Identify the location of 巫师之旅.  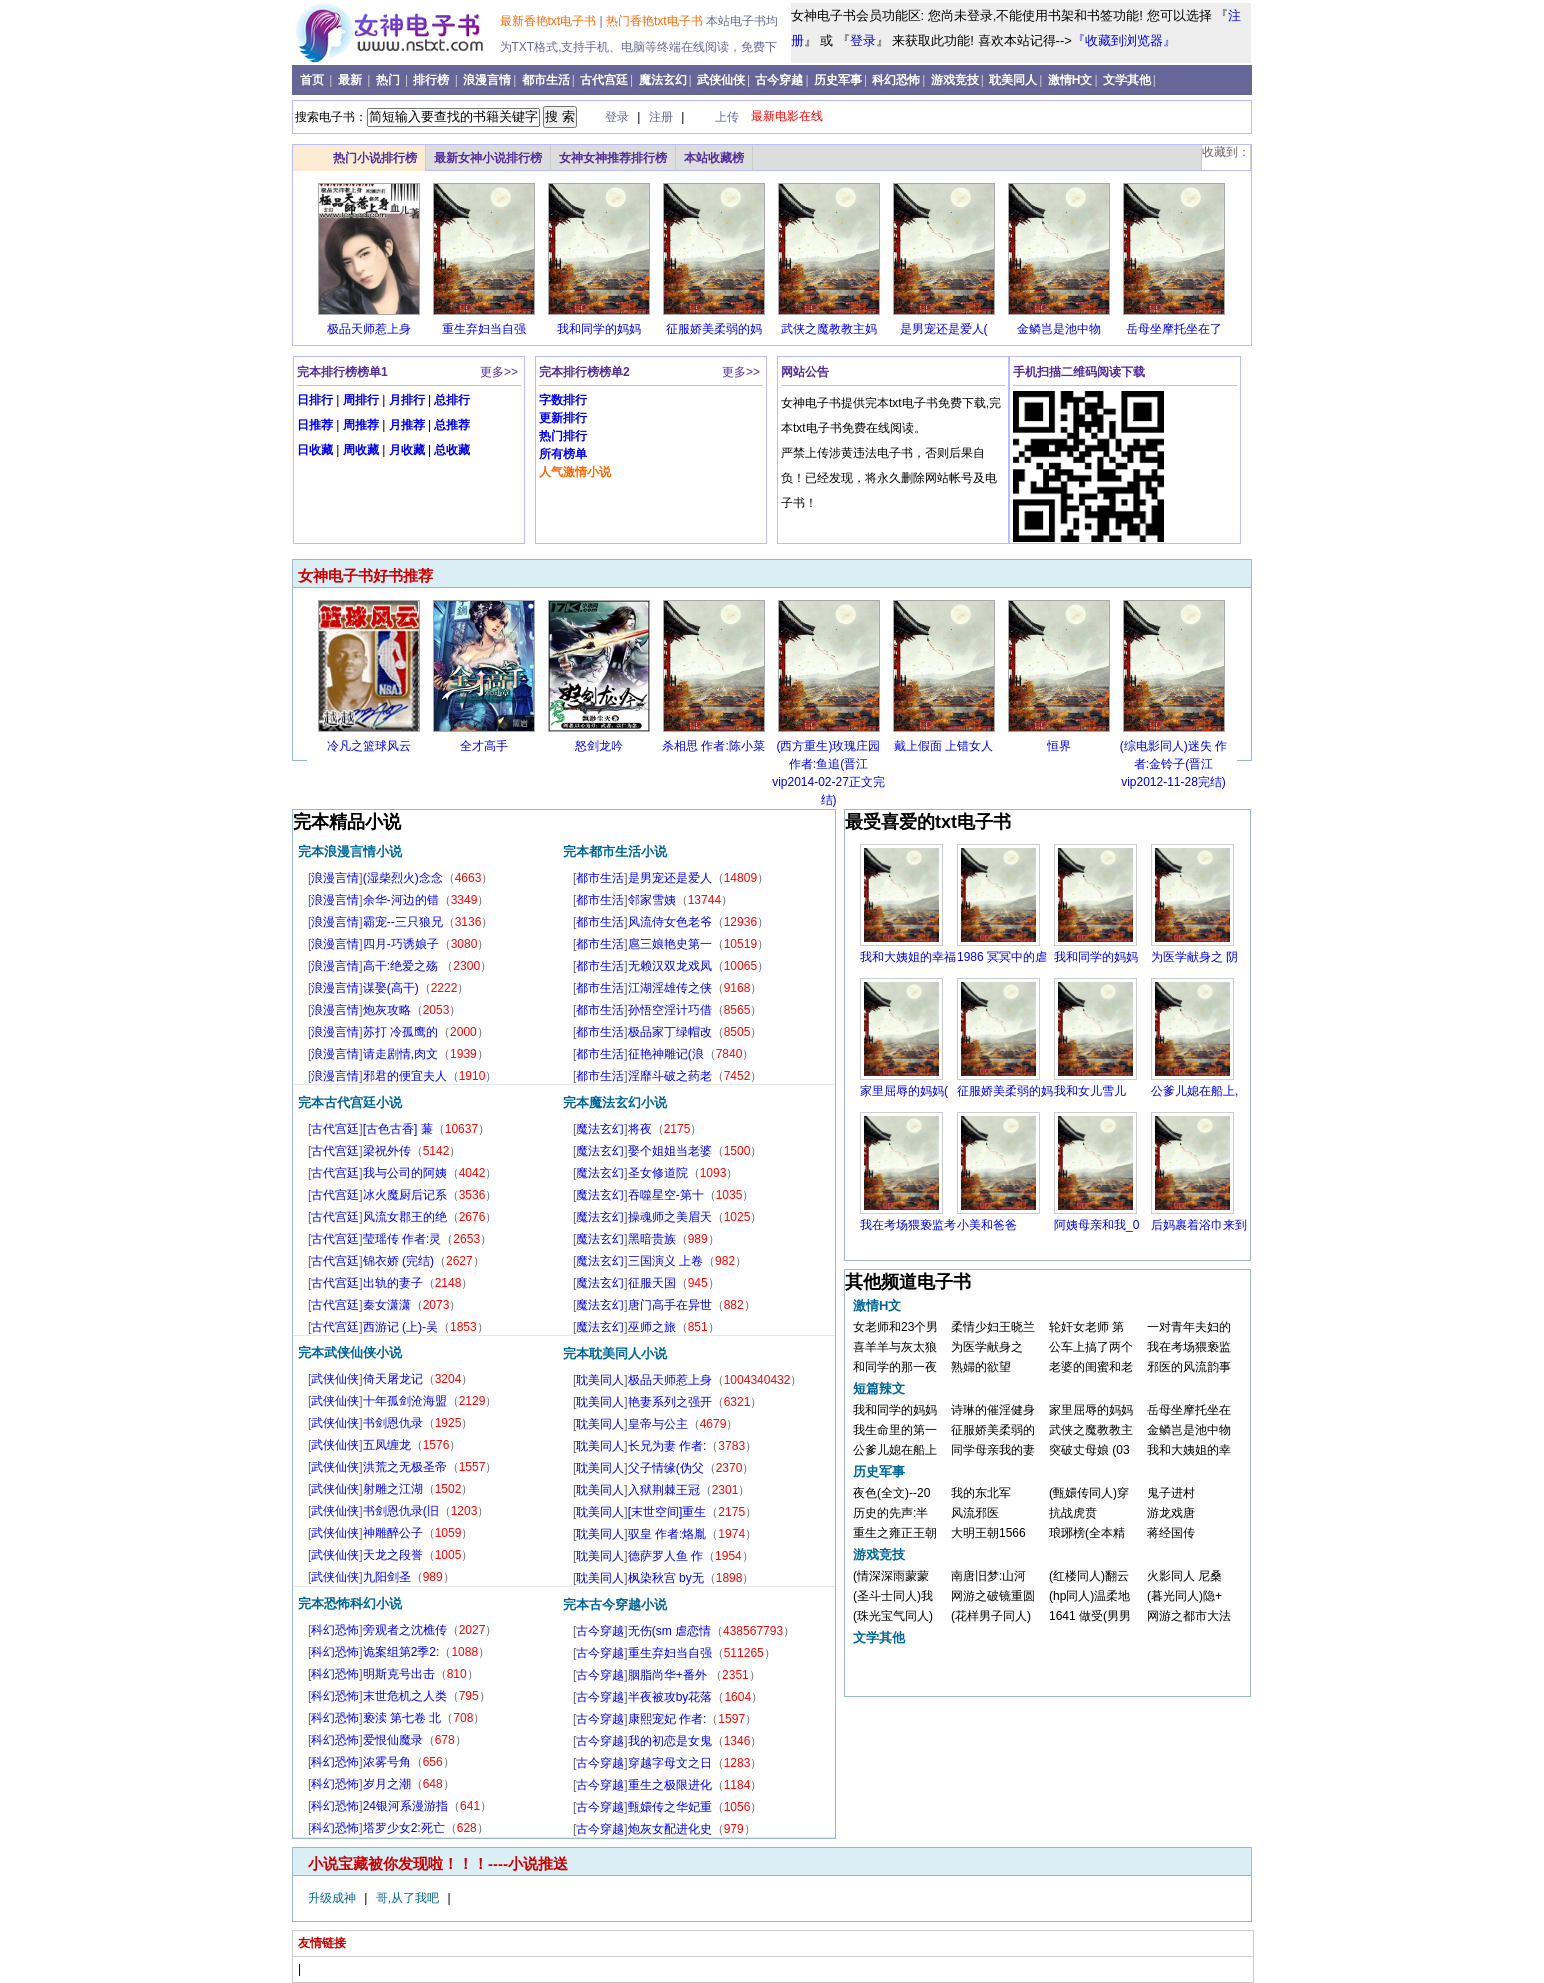
(652, 1327).